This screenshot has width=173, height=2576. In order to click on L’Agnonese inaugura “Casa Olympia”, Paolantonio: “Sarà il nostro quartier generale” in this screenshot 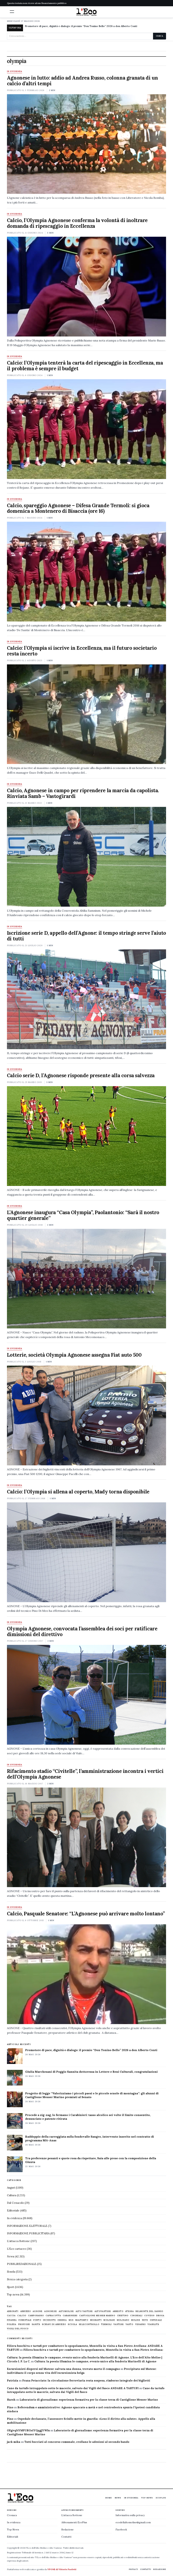, I will do `click(83, 1215)`.